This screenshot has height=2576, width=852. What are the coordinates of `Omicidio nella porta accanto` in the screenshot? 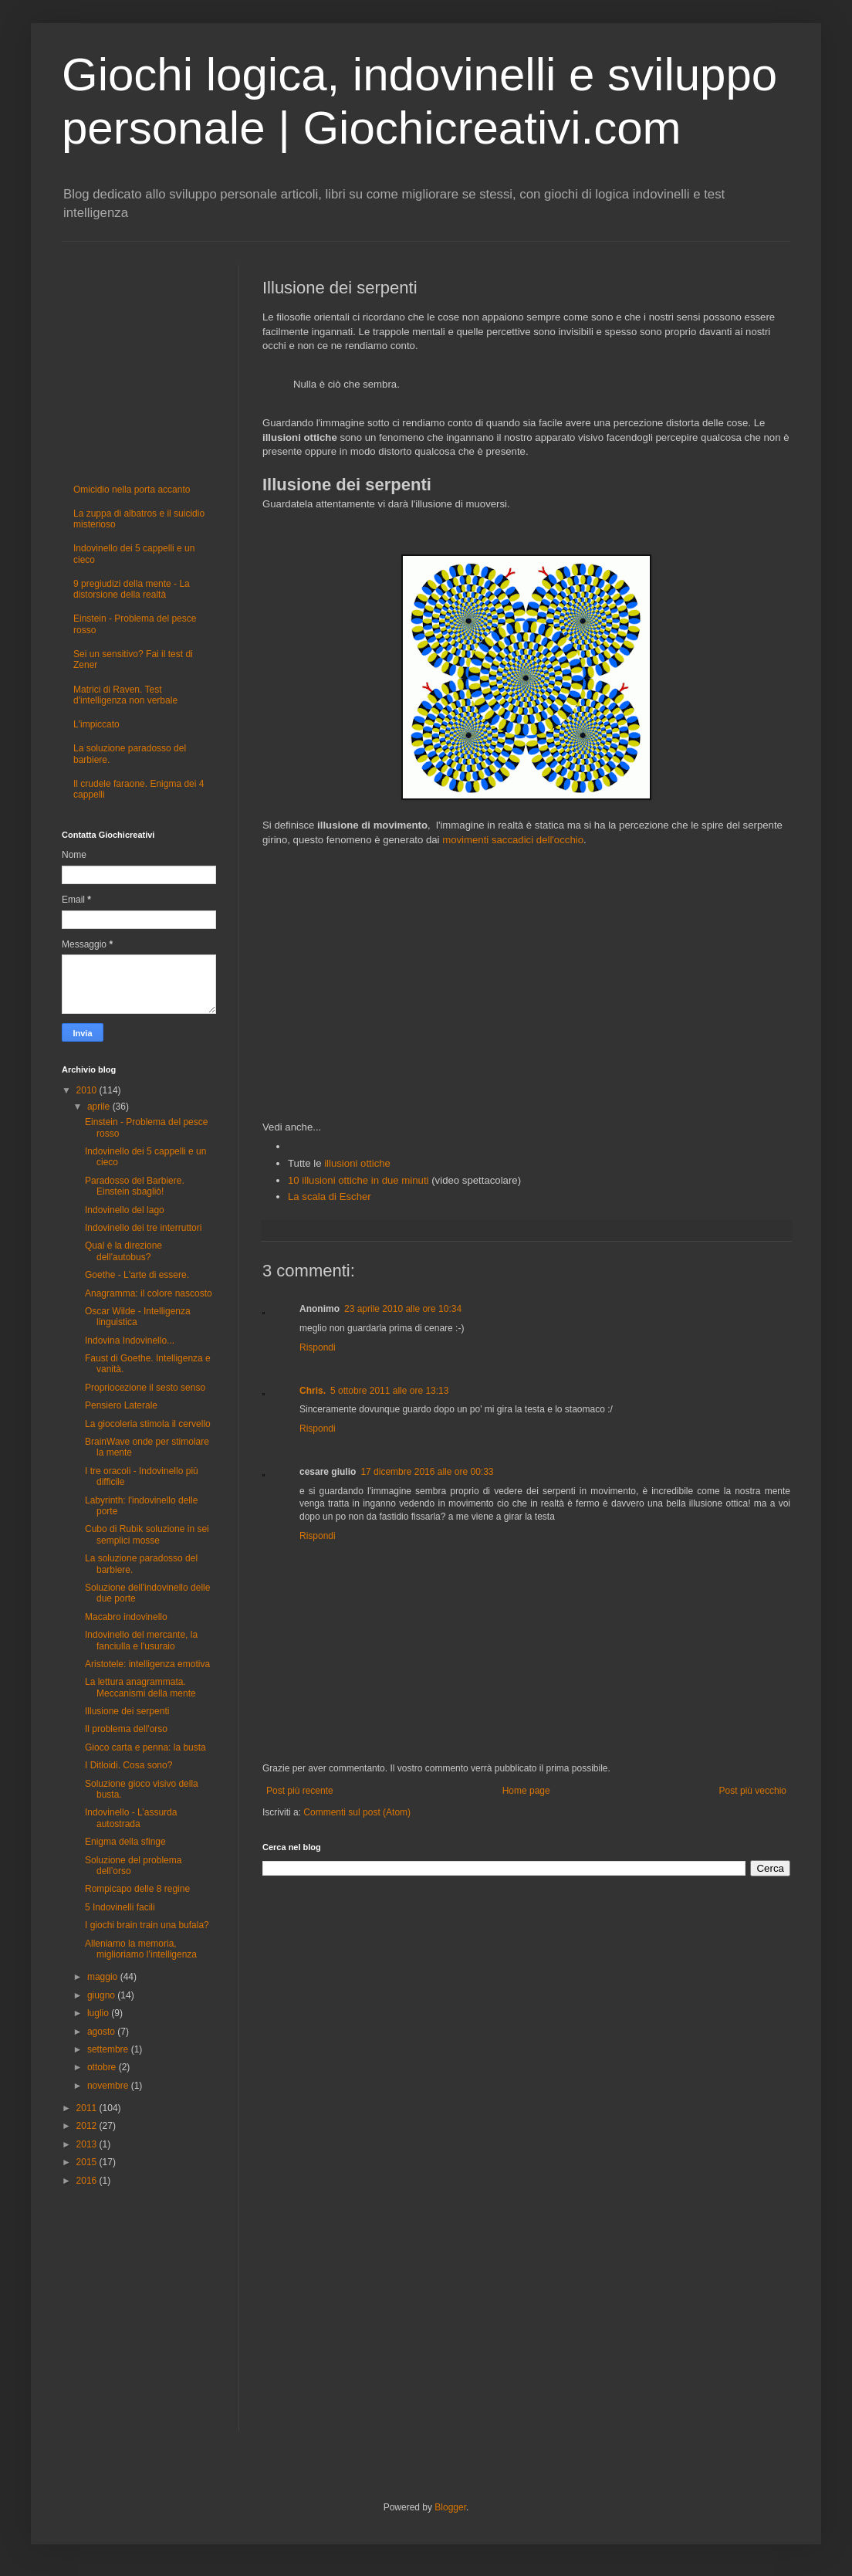 It's located at (131, 489).